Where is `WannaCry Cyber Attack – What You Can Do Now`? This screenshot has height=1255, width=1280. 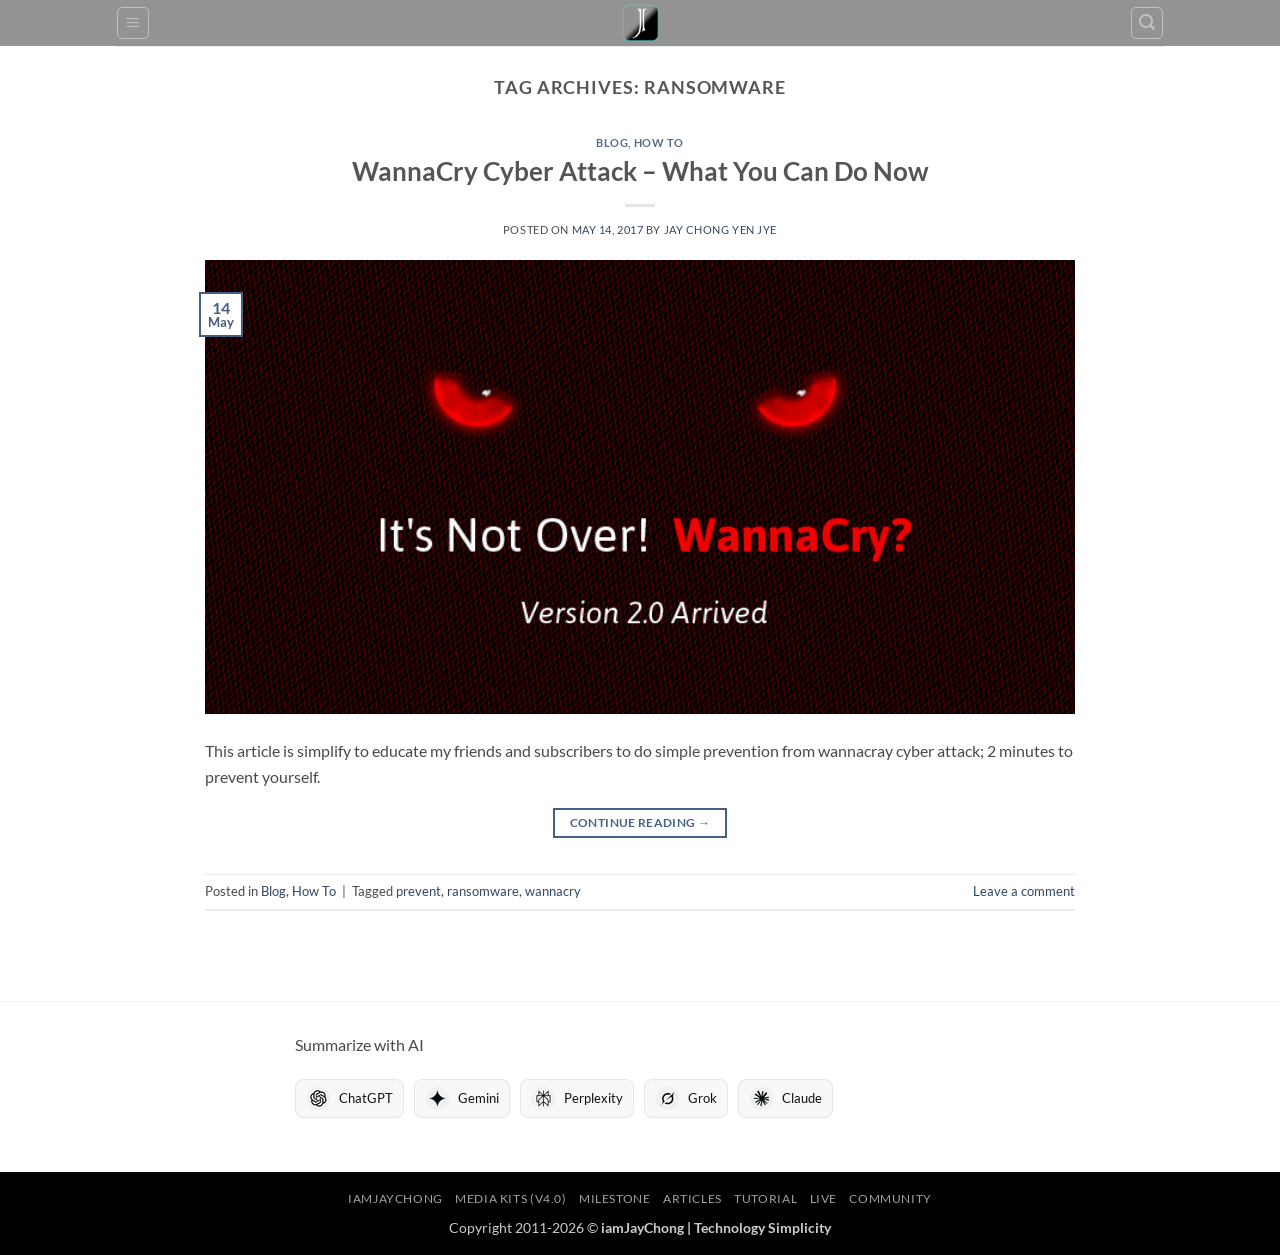 WannaCry Cyber Attack – What You Can Do Now is located at coordinates (640, 171).